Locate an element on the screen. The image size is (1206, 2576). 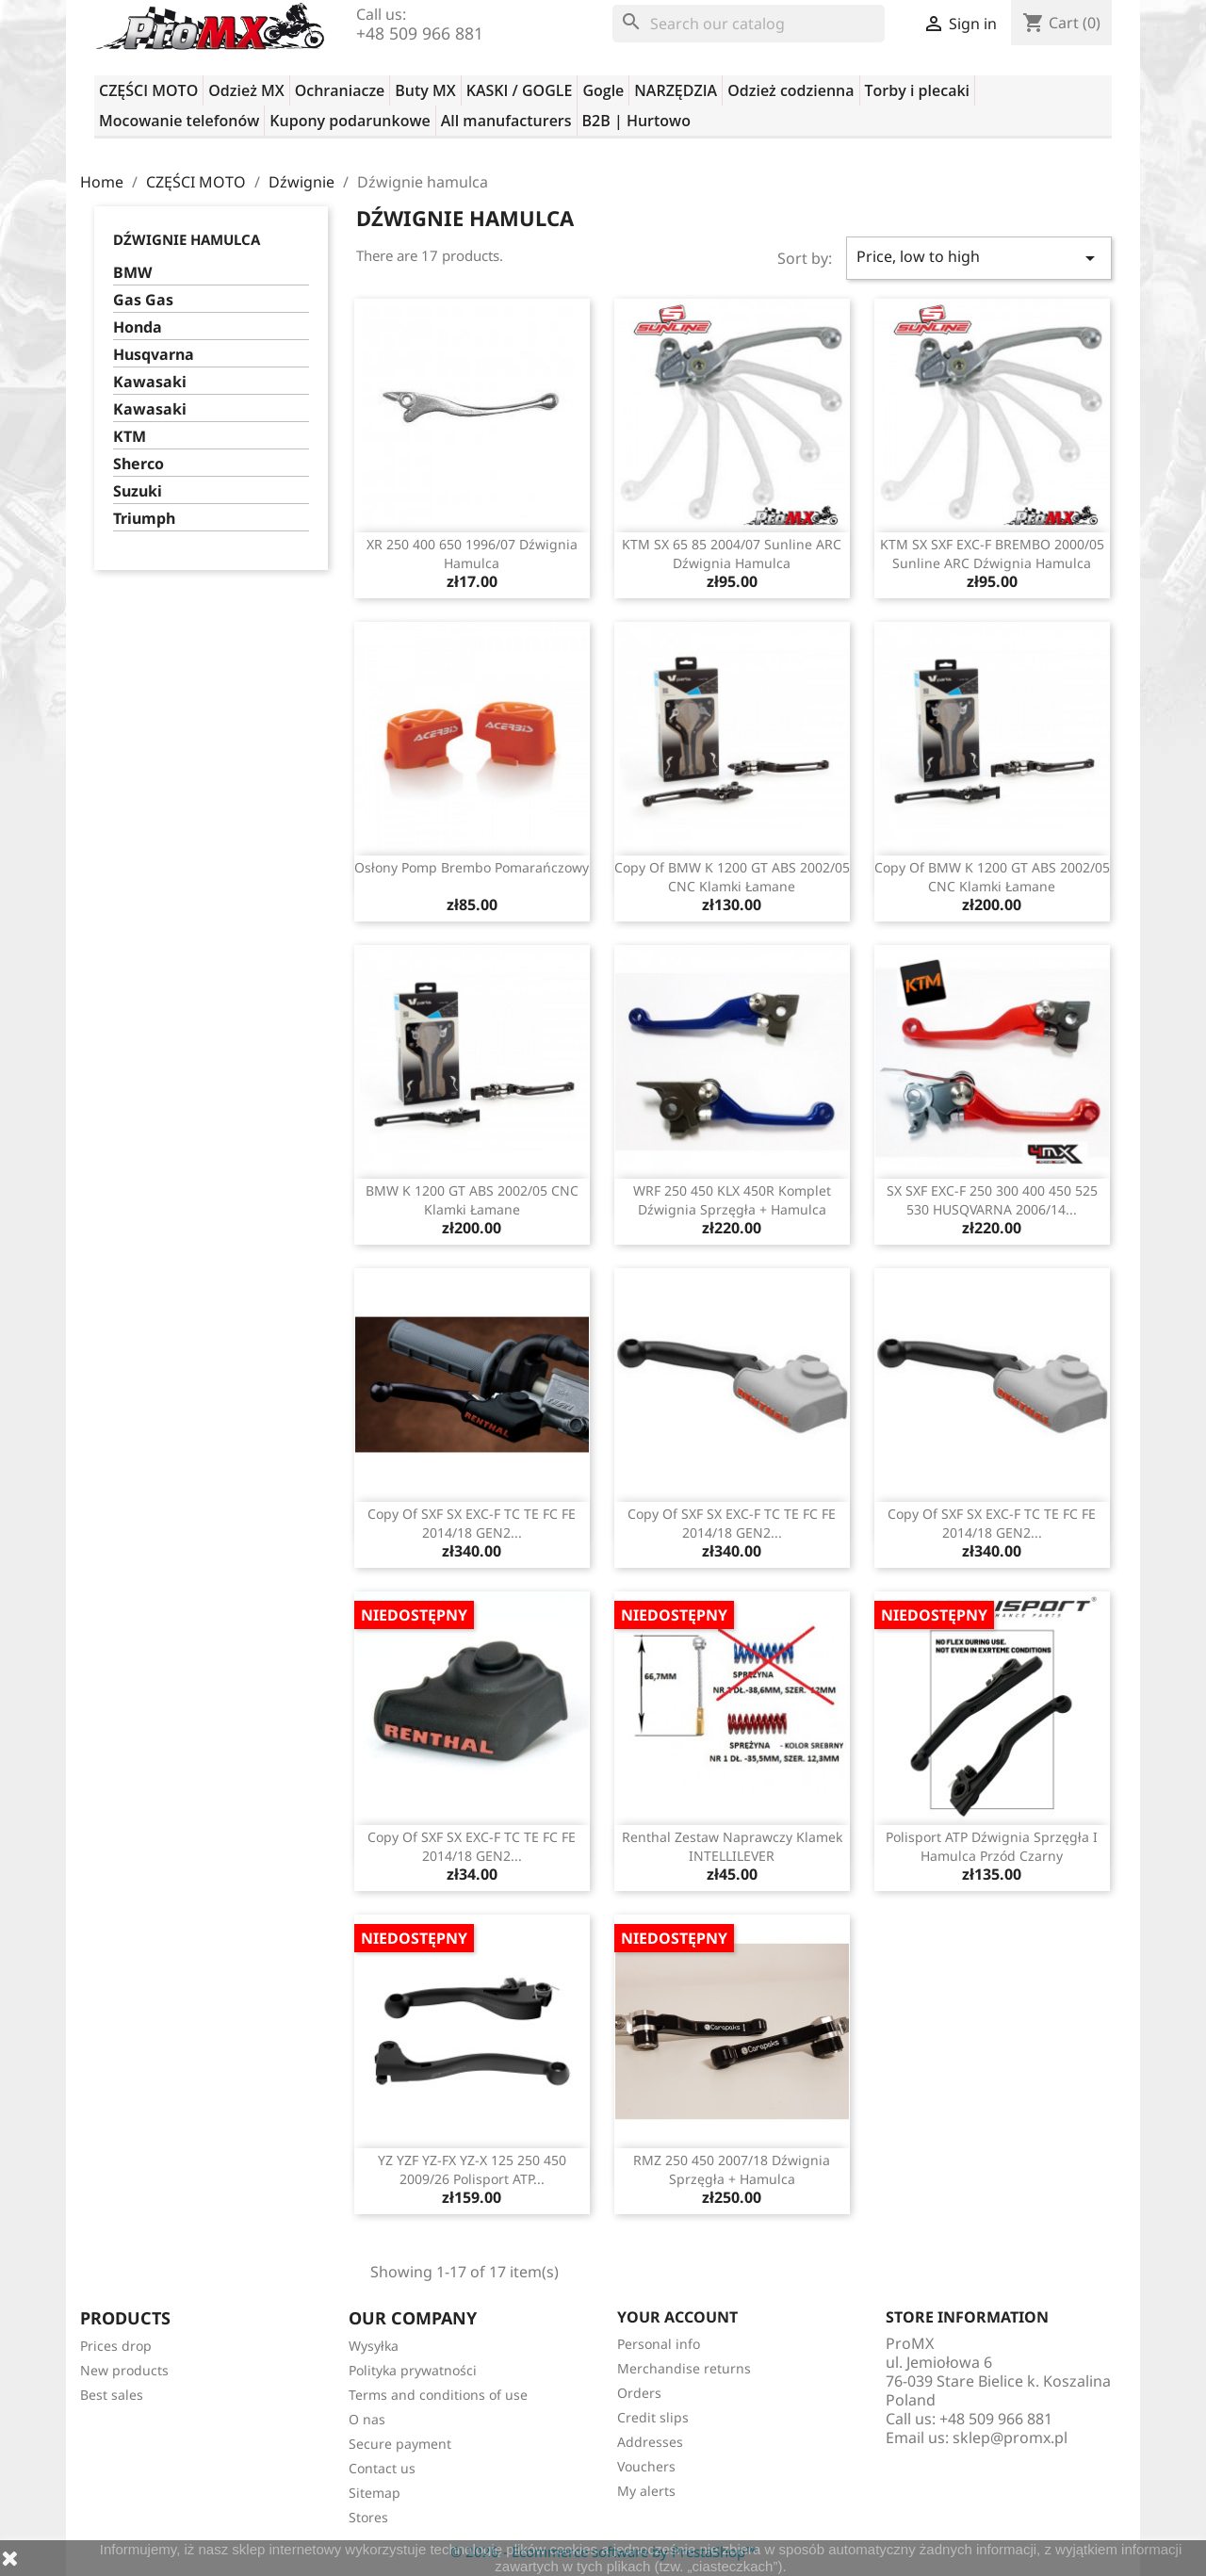
NARZĘDZIA is located at coordinates (675, 90).